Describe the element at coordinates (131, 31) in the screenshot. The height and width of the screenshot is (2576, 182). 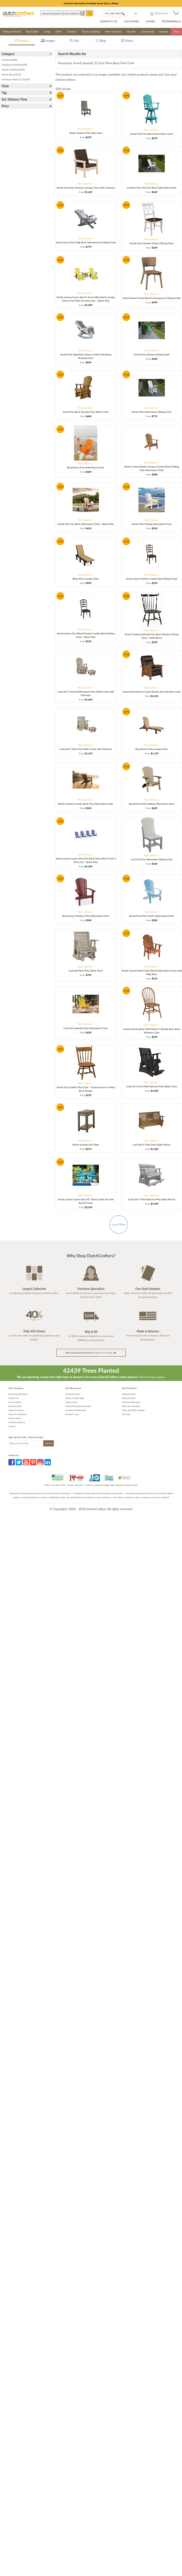
I see `Shop By` at that location.